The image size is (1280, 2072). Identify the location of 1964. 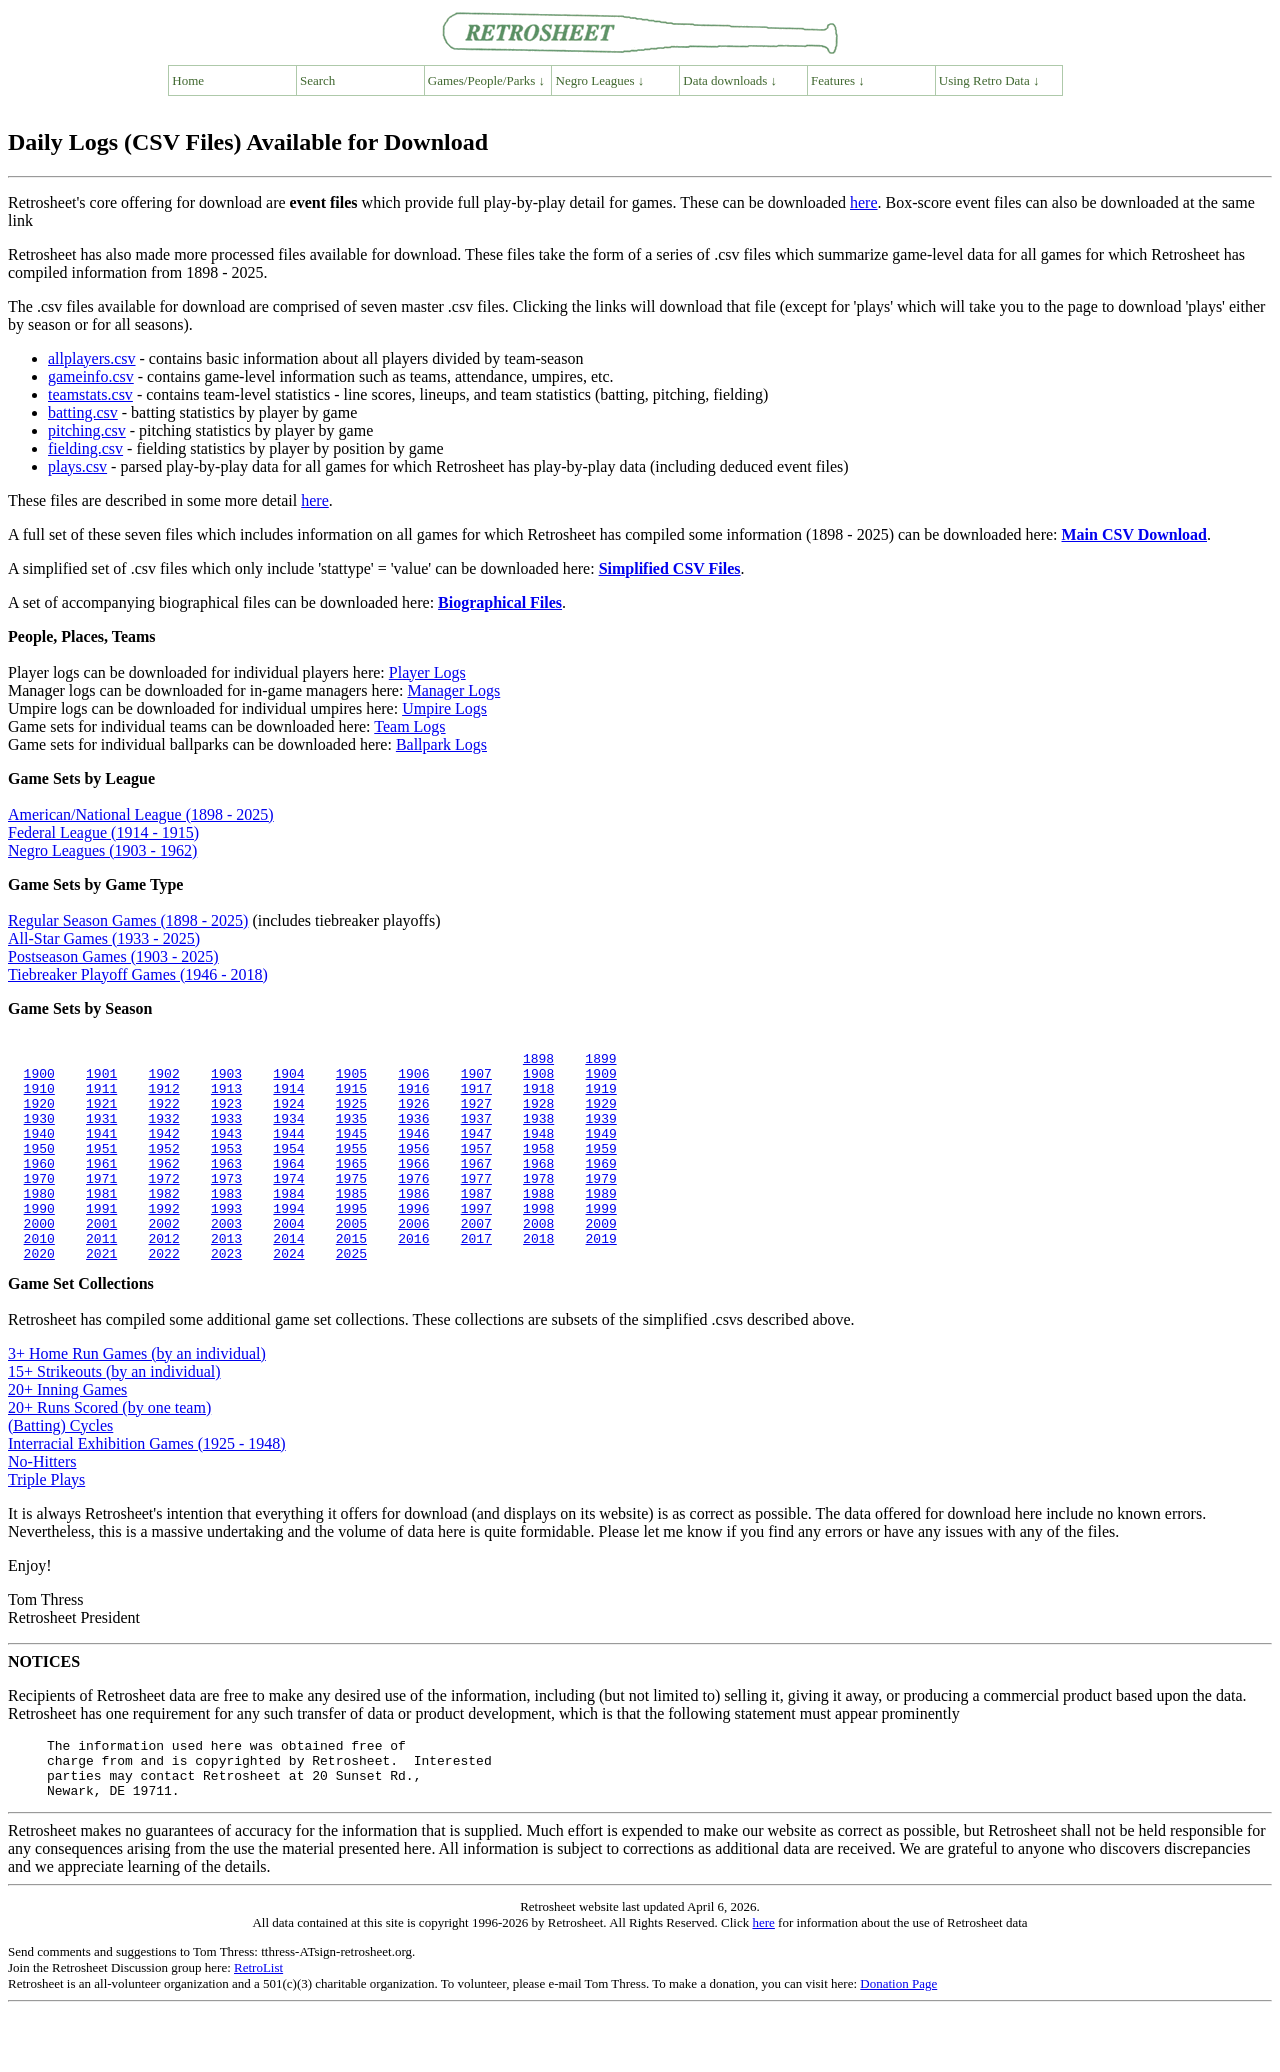
(288, 1187).